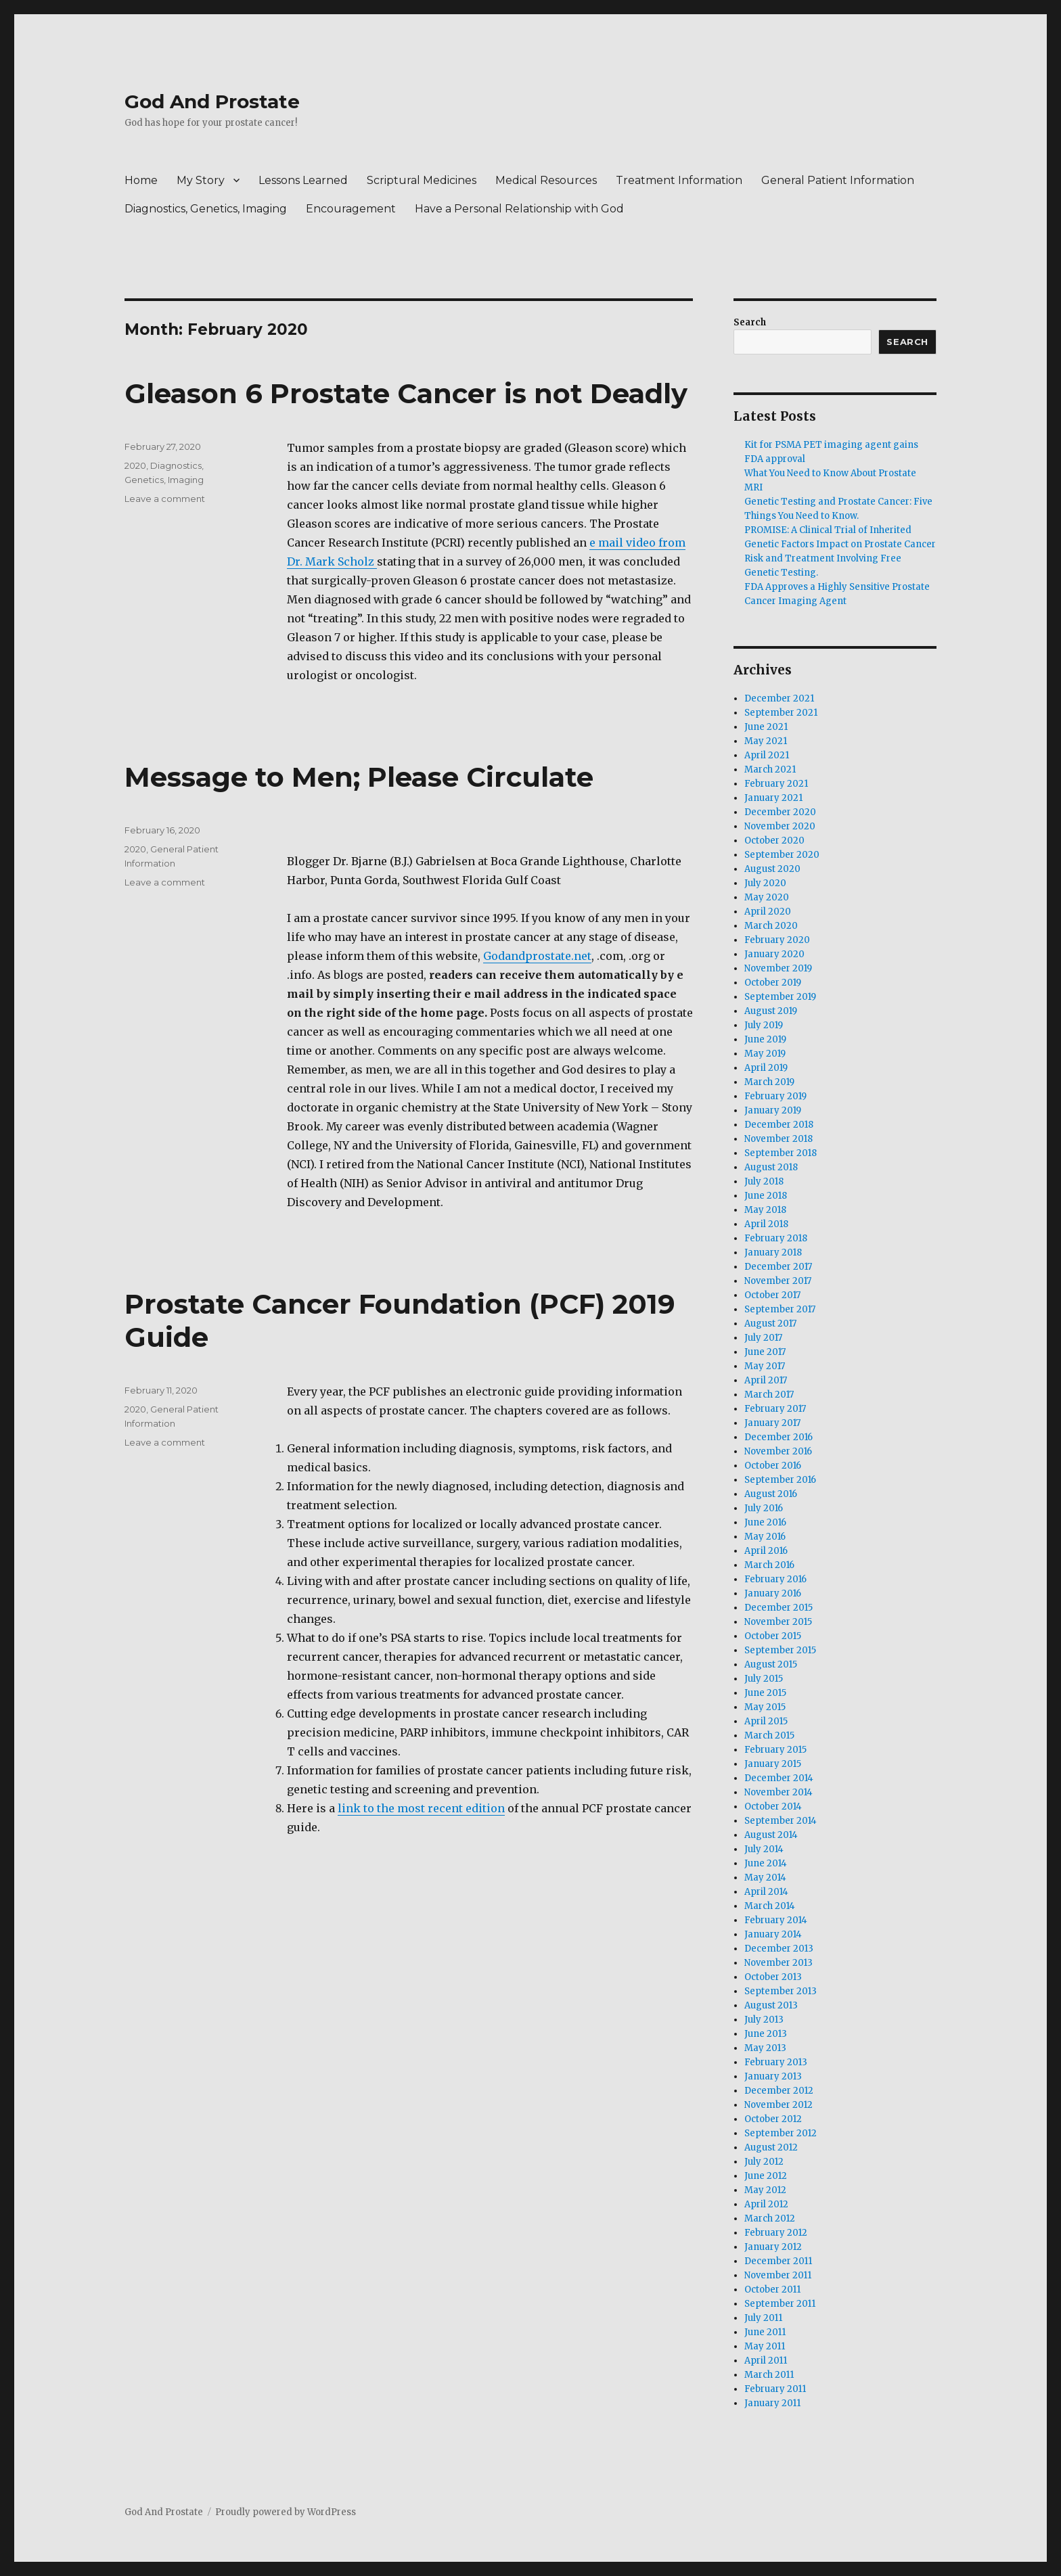  Describe the element at coordinates (775, 1749) in the screenshot. I see `February 2015` at that location.